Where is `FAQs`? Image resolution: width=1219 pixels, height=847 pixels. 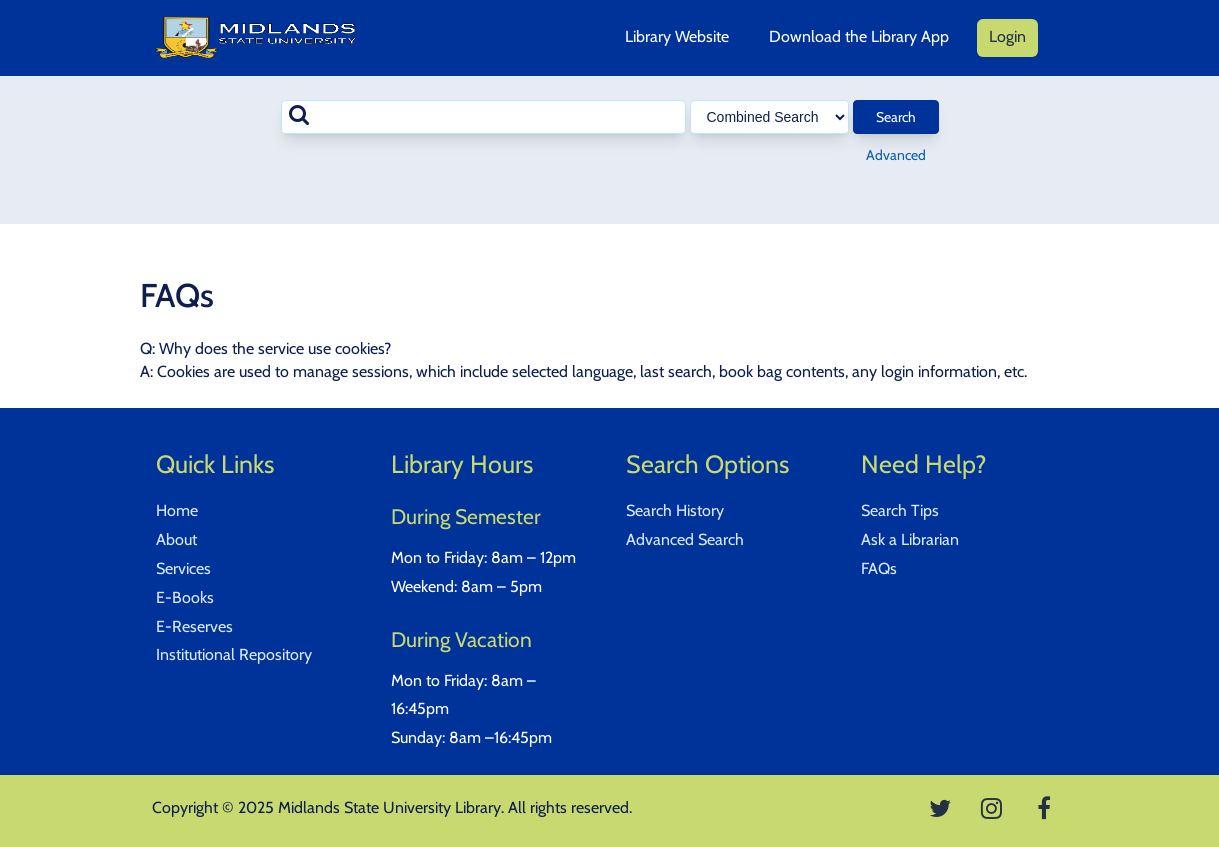 FAQs is located at coordinates (879, 568).